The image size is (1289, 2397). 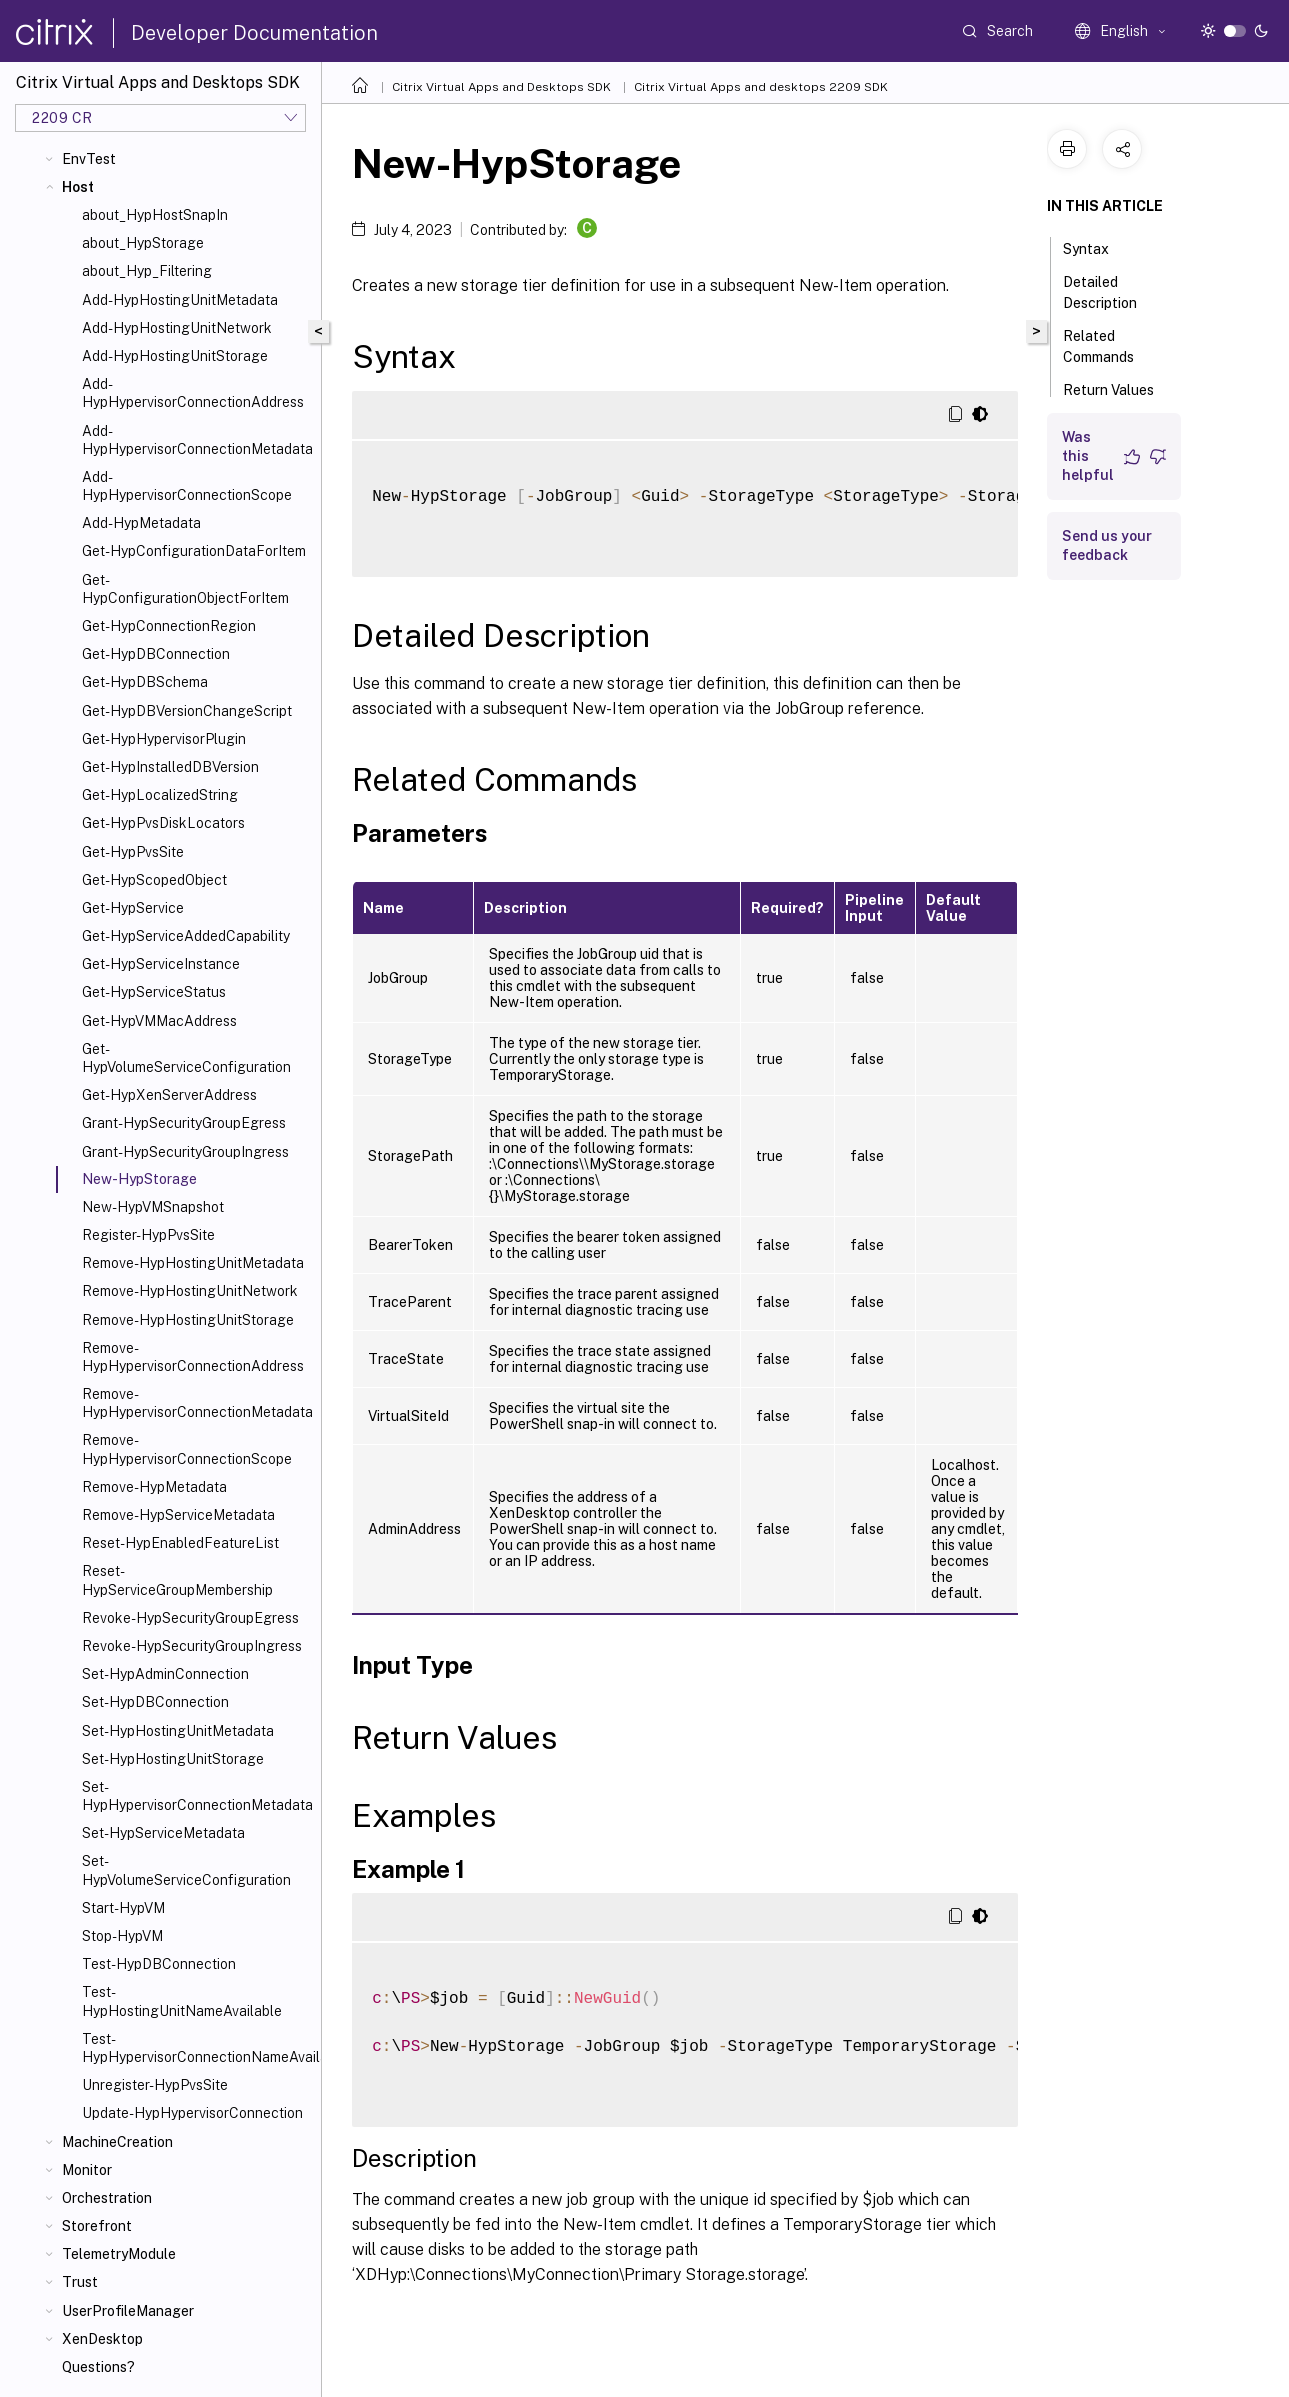 What do you see at coordinates (133, 852) in the screenshot?
I see `Get-HypPvsSite` at bounding box center [133, 852].